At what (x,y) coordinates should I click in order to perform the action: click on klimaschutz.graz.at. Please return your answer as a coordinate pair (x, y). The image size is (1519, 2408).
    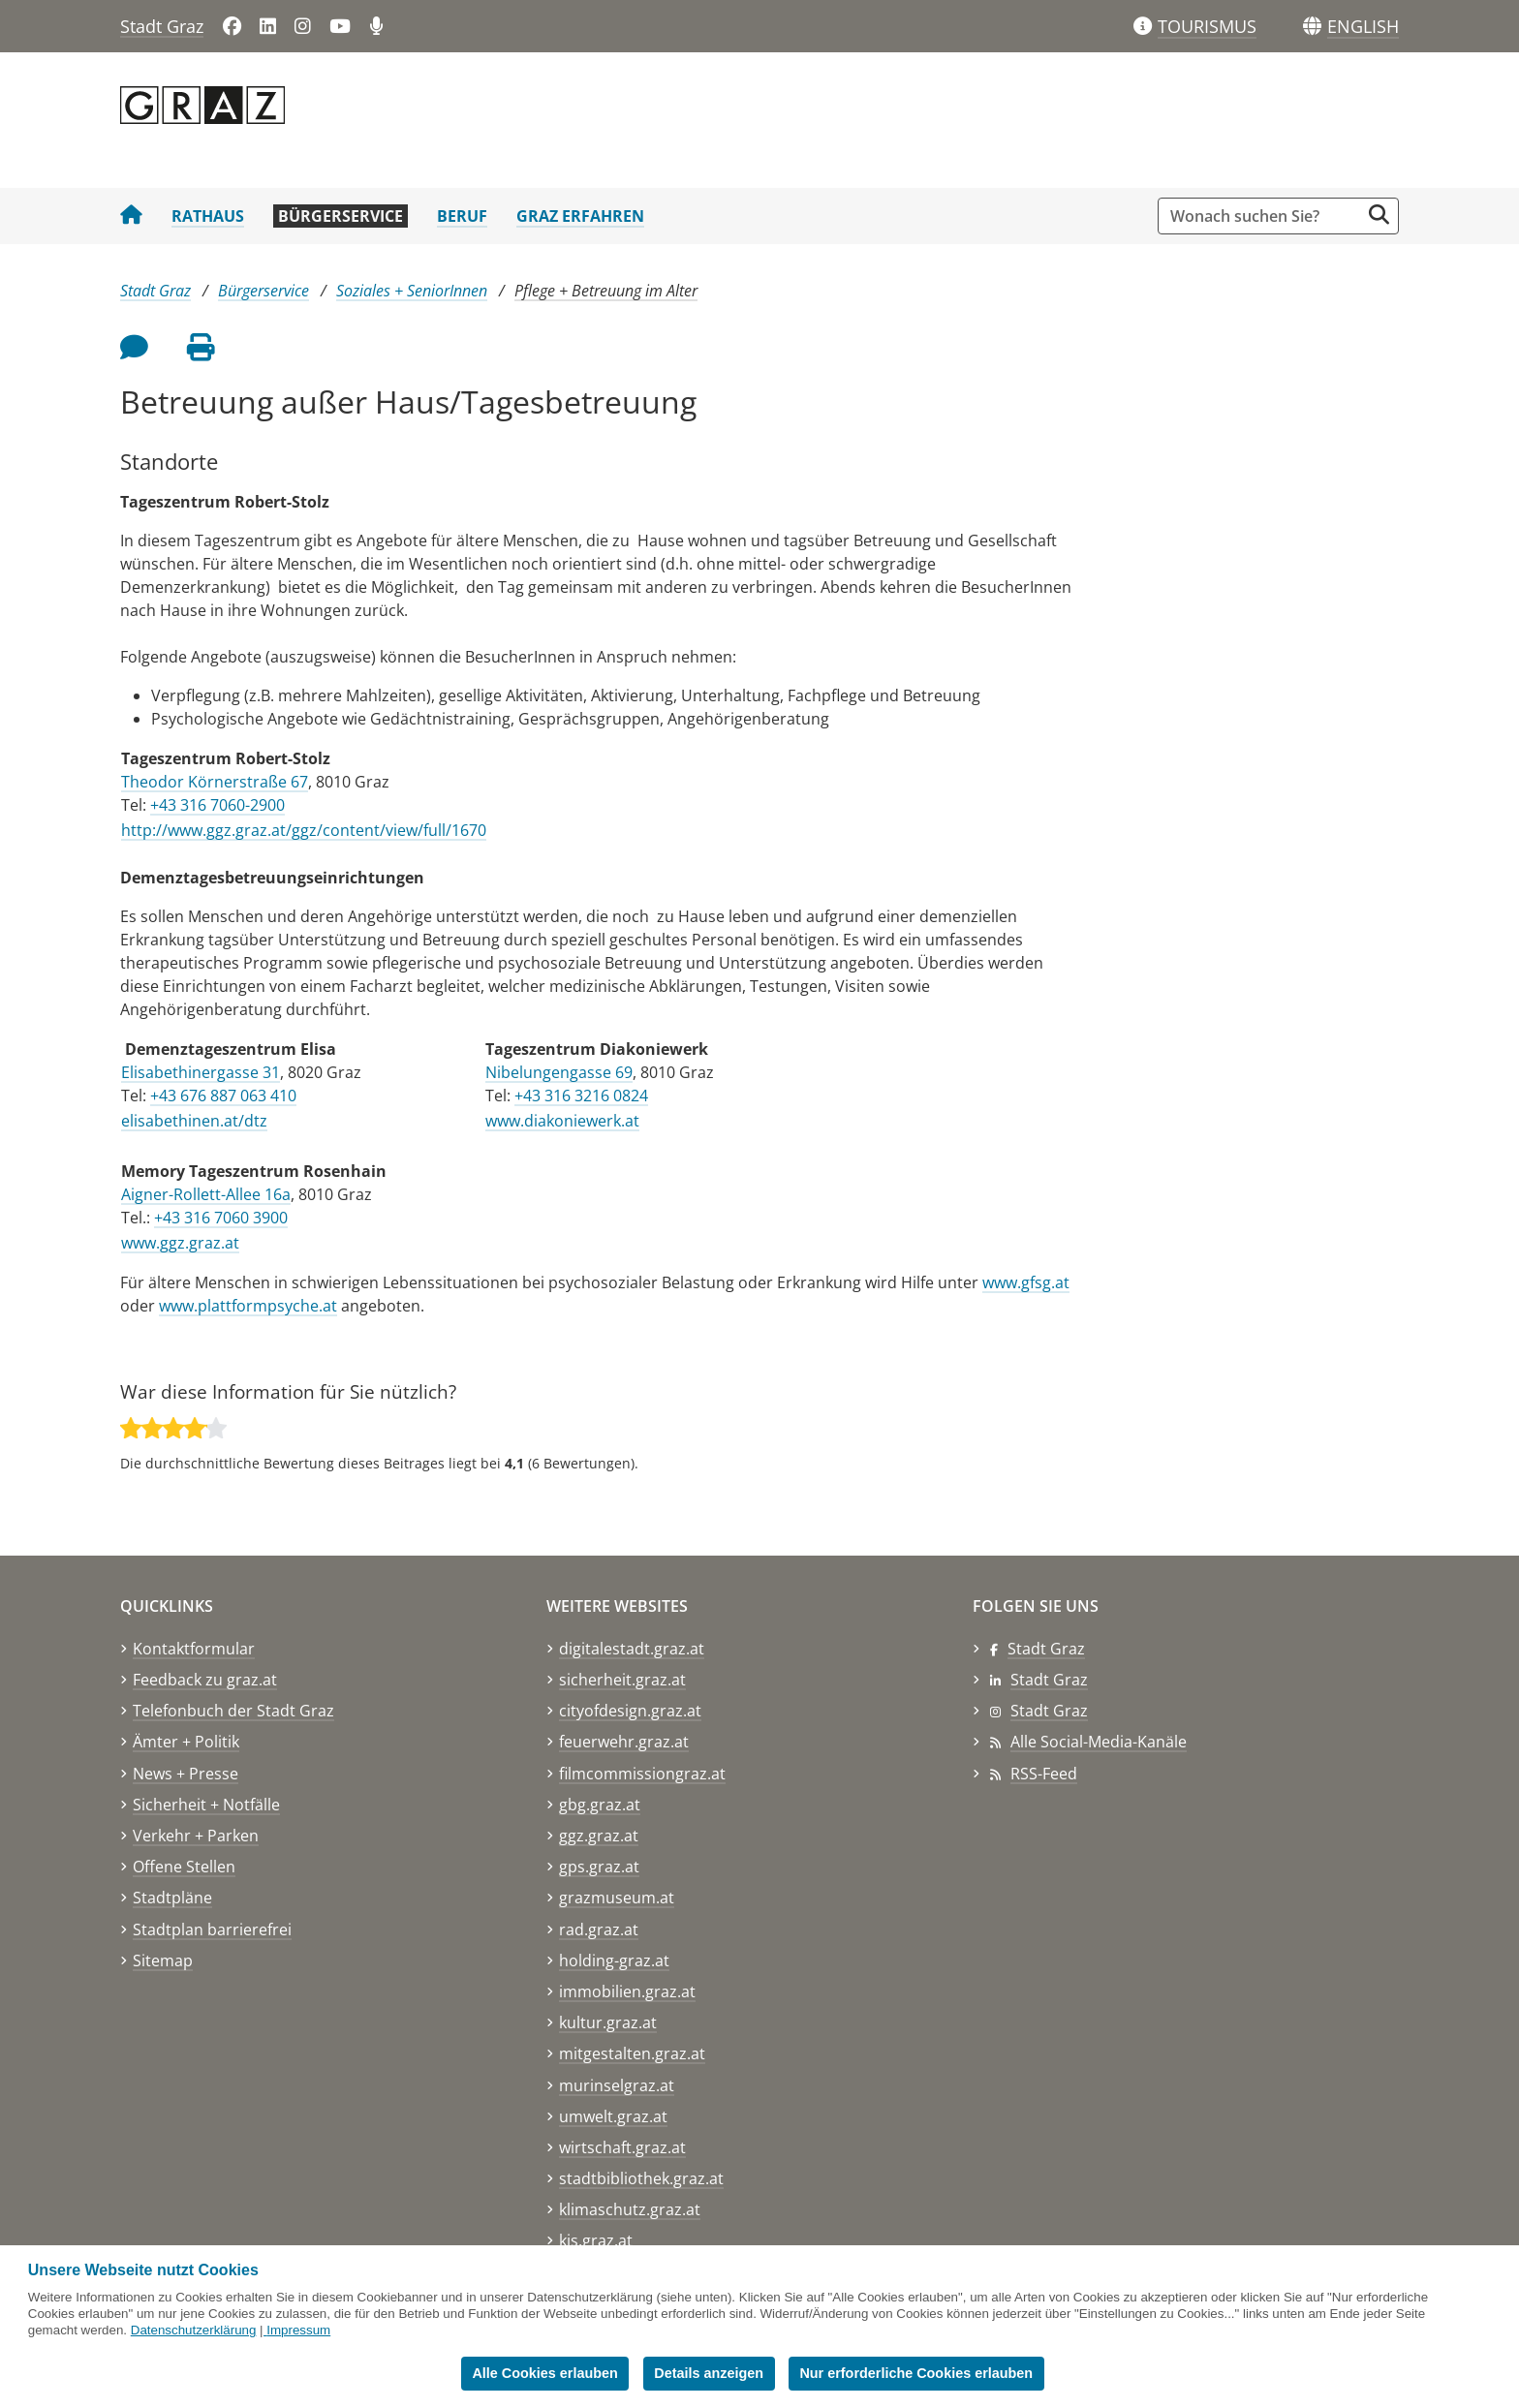
    Looking at the image, I should click on (629, 2209).